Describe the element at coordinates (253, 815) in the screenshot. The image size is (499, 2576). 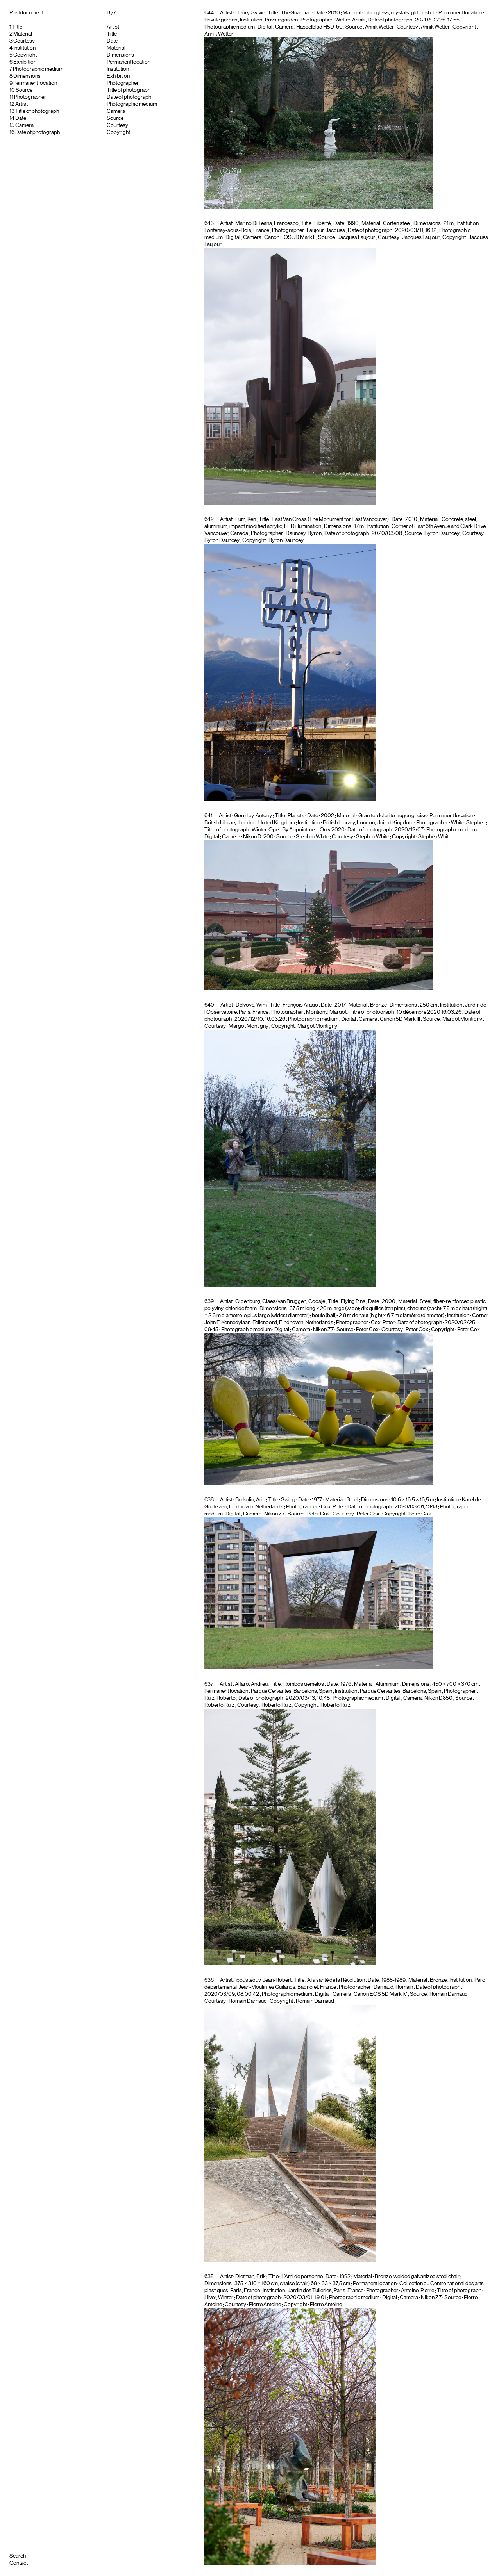
I see `Gormley, Antony` at that location.